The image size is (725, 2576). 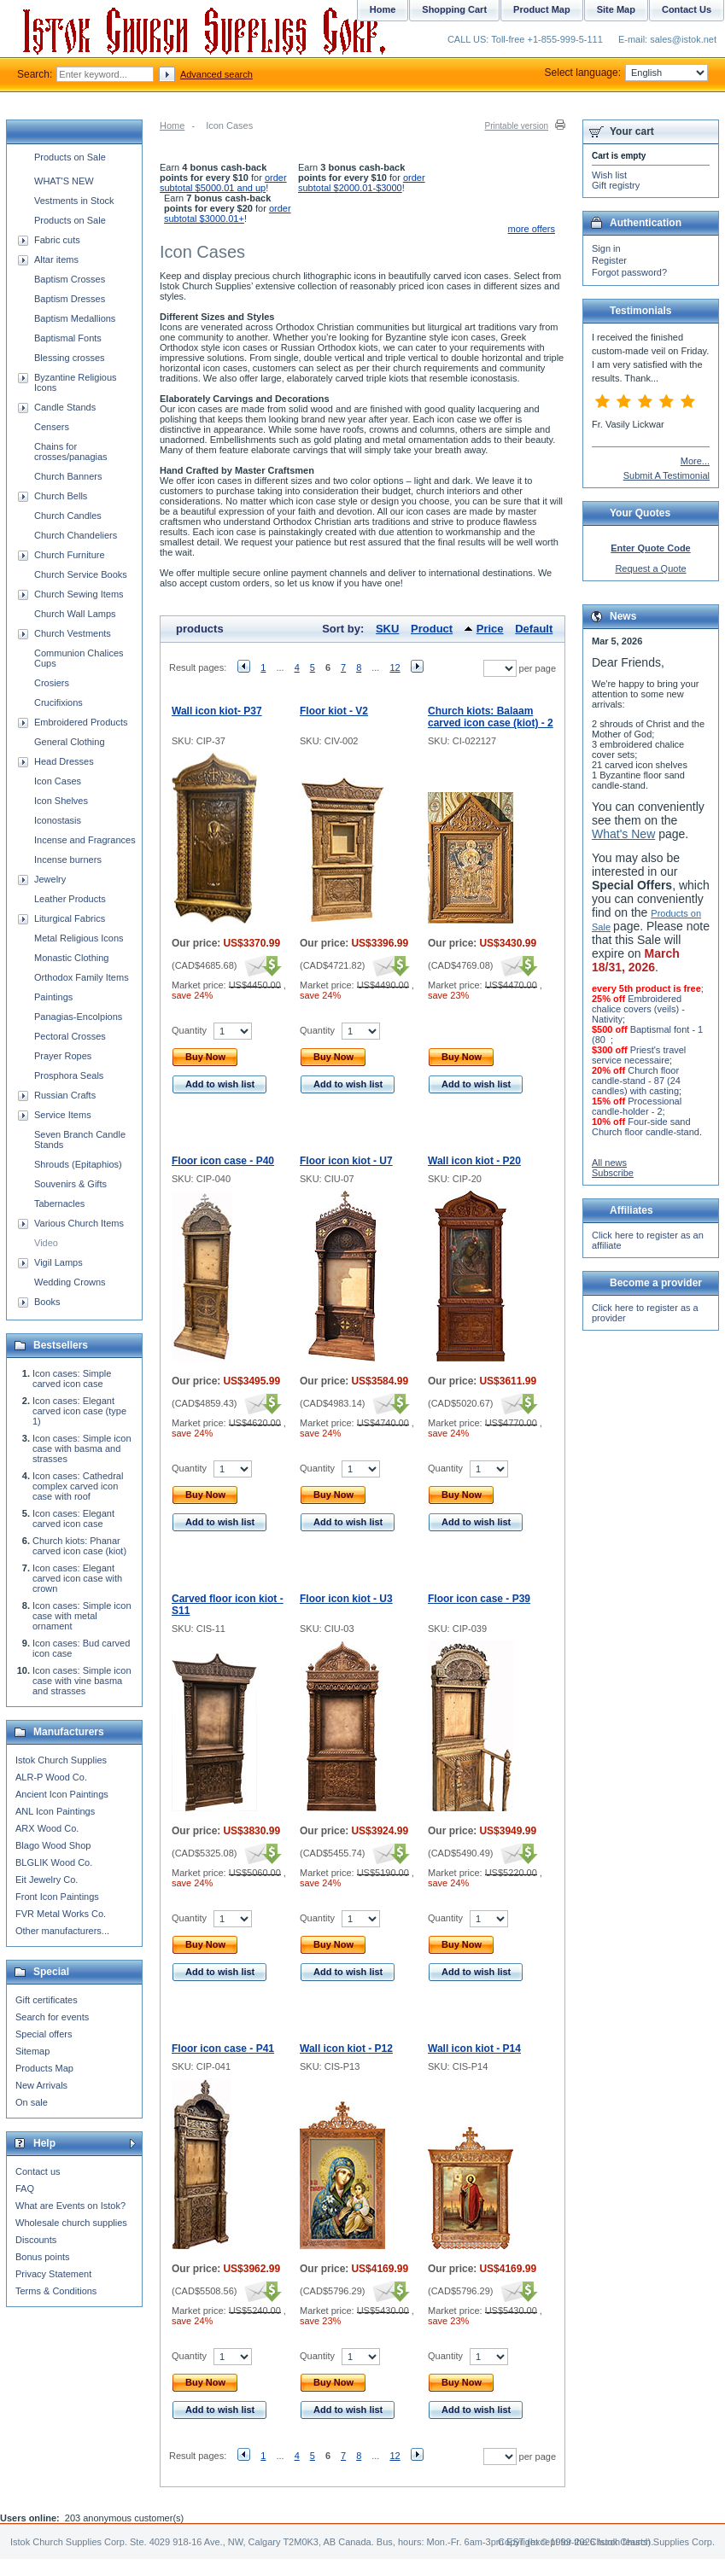 I want to click on Wall icon kiot - P20, so click(x=474, y=1161).